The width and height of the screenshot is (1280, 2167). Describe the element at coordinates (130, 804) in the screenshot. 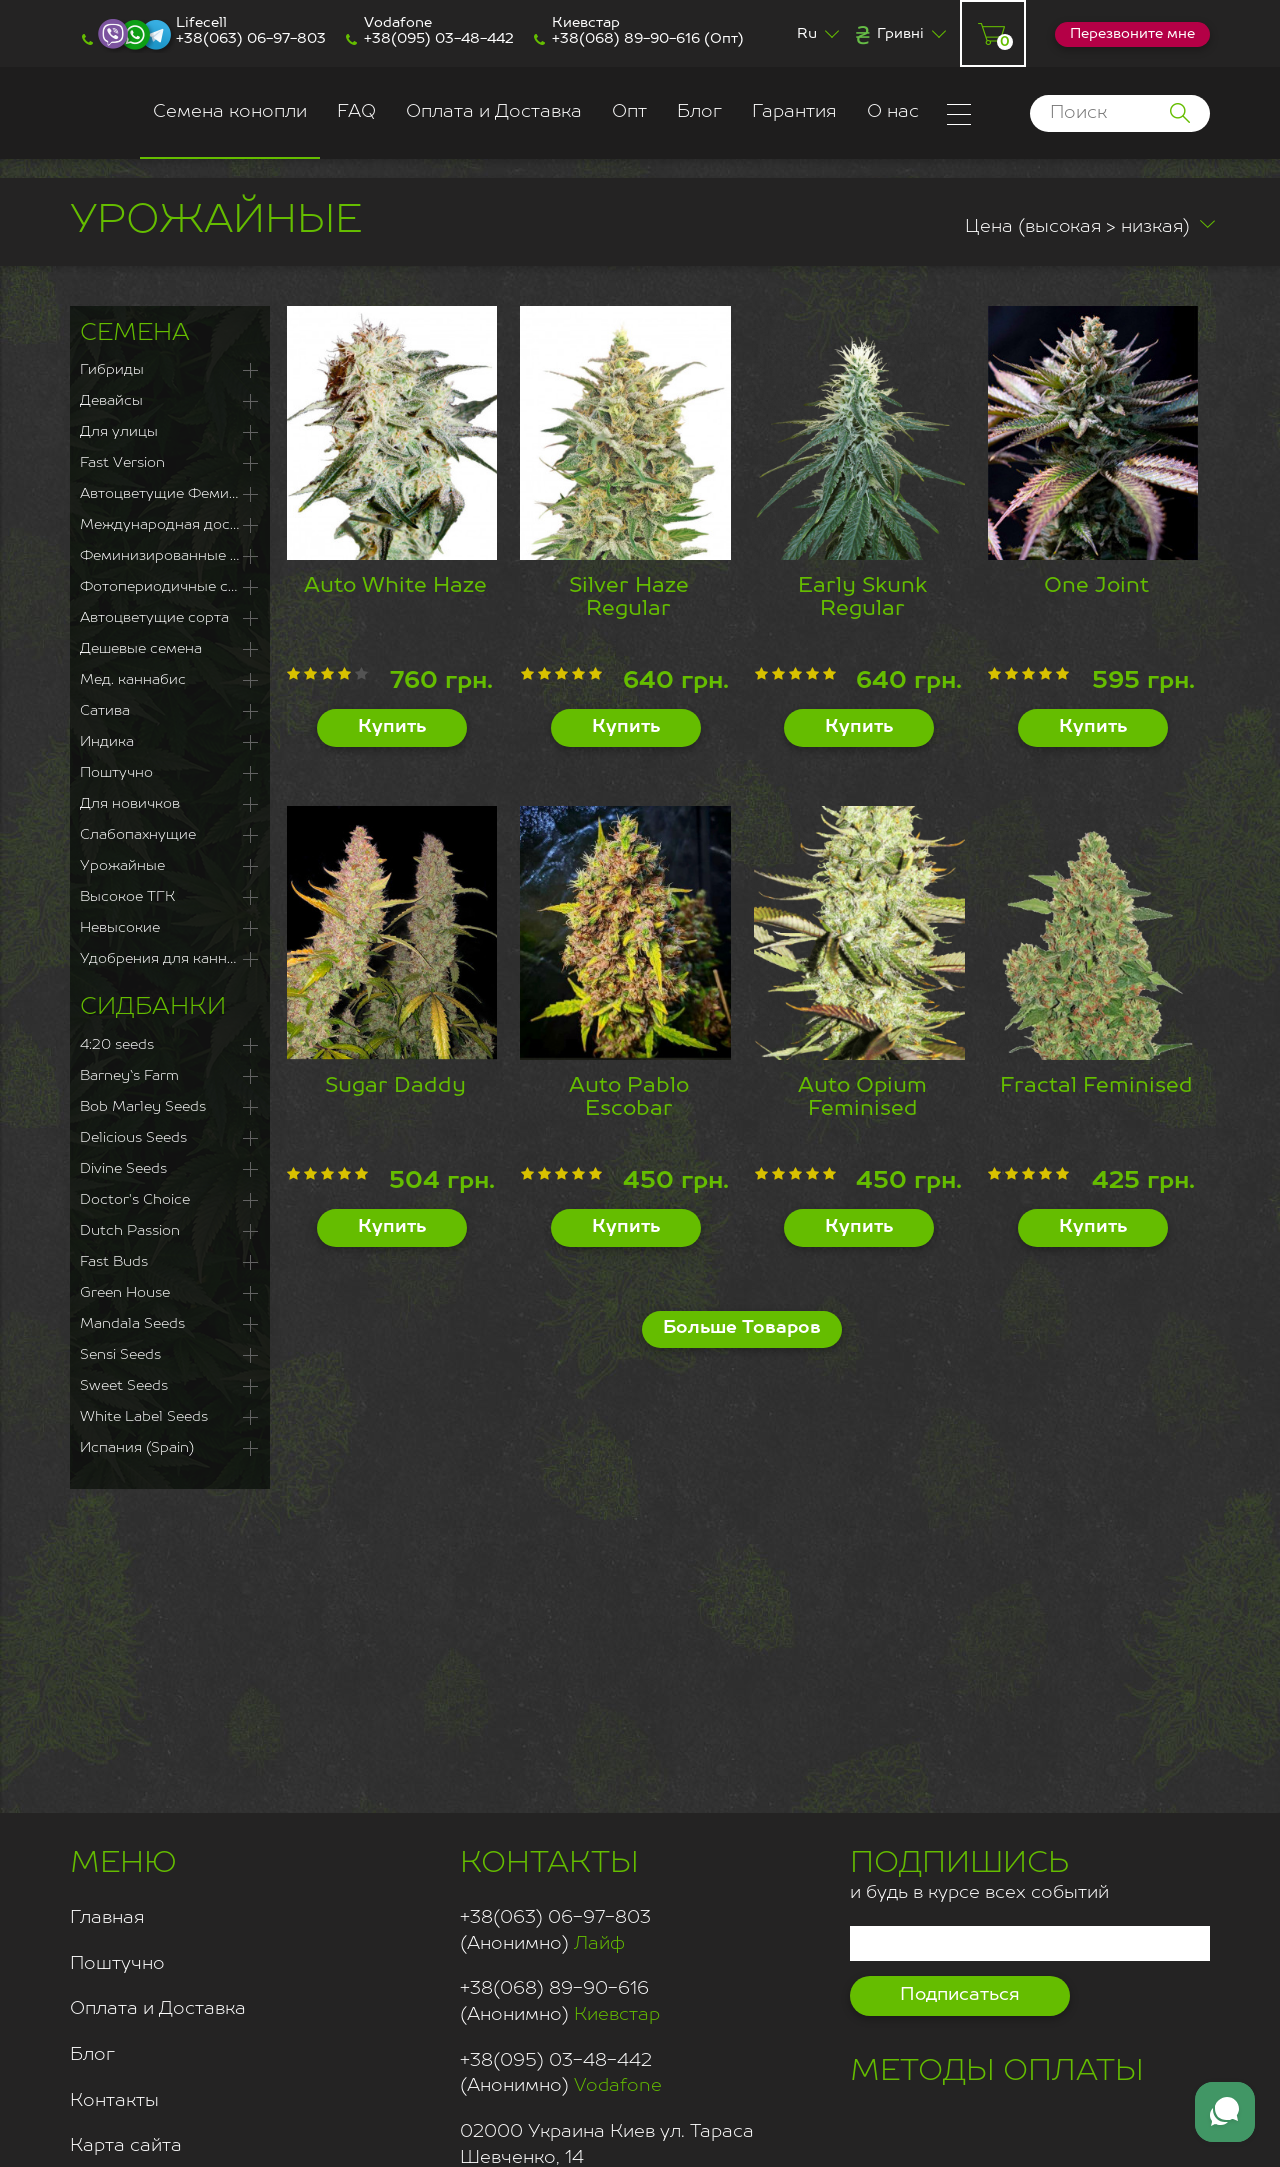

I see `Для новичков` at that location.